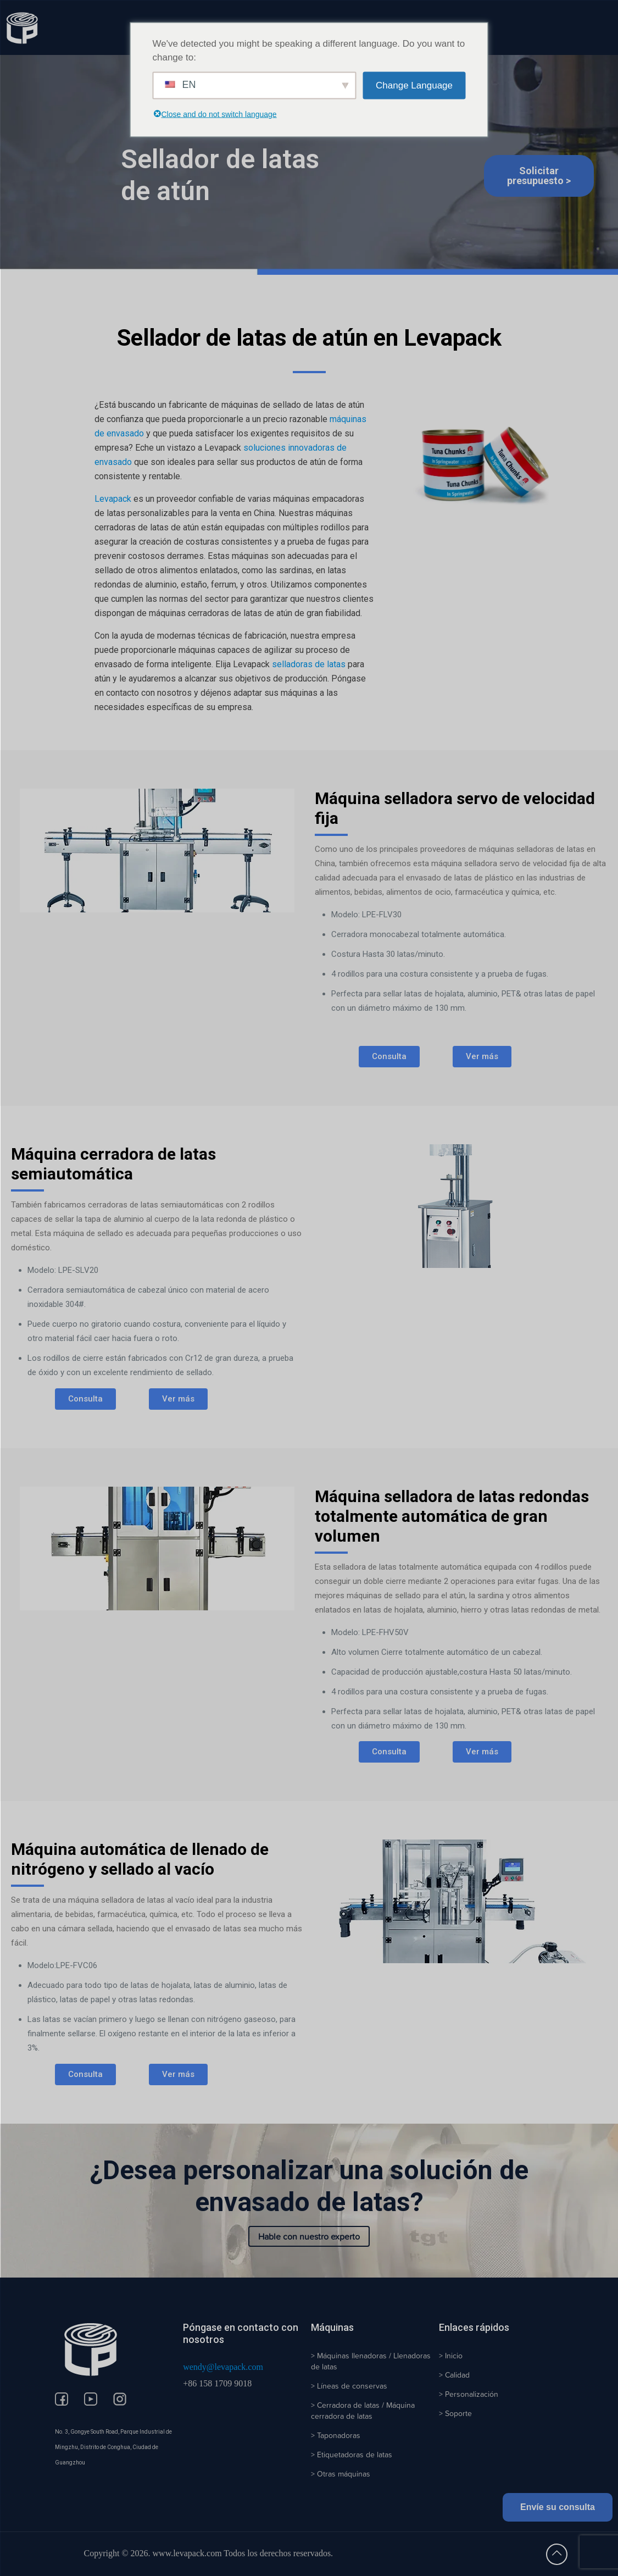 The height and width of the screenshot is (2576, 618). I want to click on > Calidad, so click(454, 2374).